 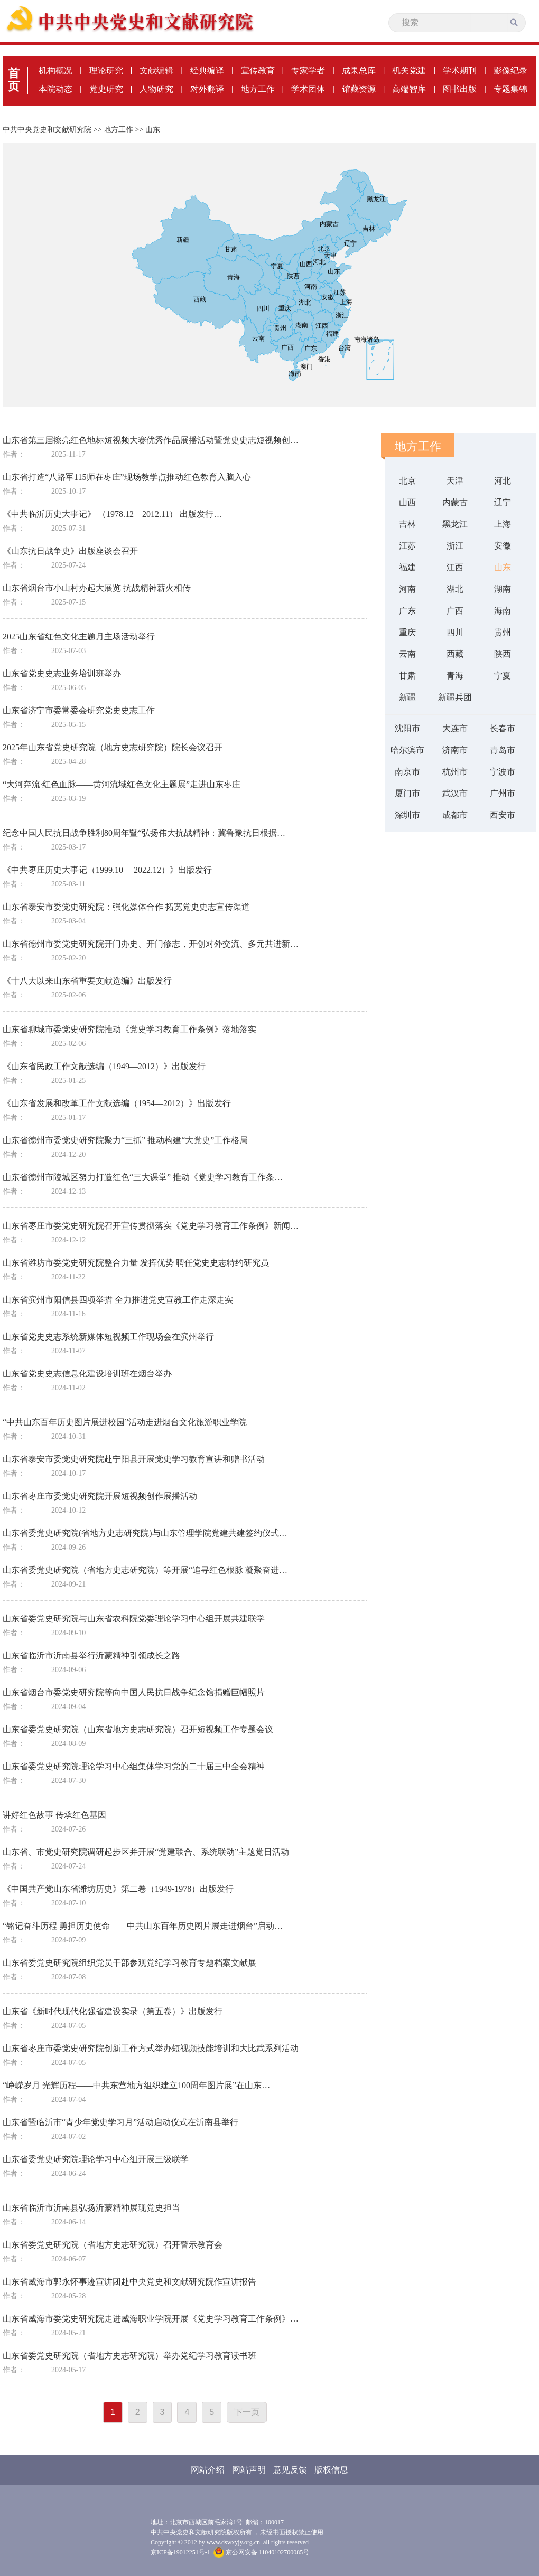 What do you see at coordinates (55, 70) in the screenshot?
I see `机构概况` at bounding box center [55, 70].